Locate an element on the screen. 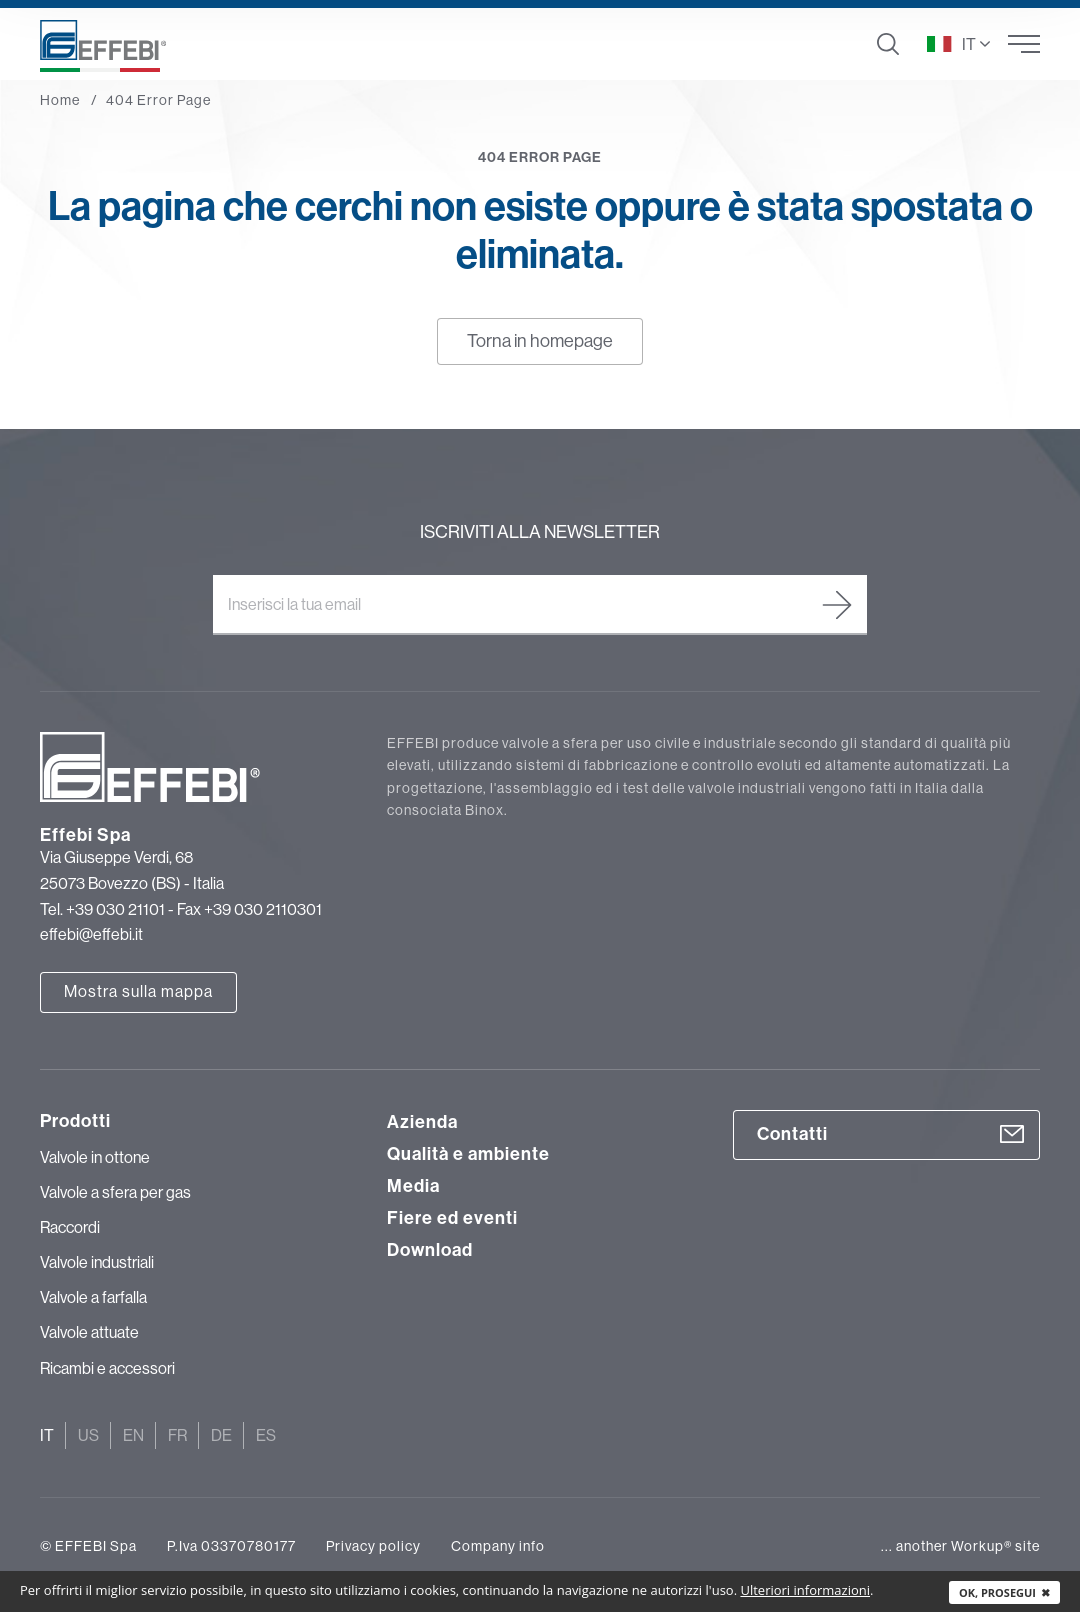 Image resolution: width=1080 pixels, height=1612 pixels. Valvole a sfera per gas is located at coordinates (115, 1192).